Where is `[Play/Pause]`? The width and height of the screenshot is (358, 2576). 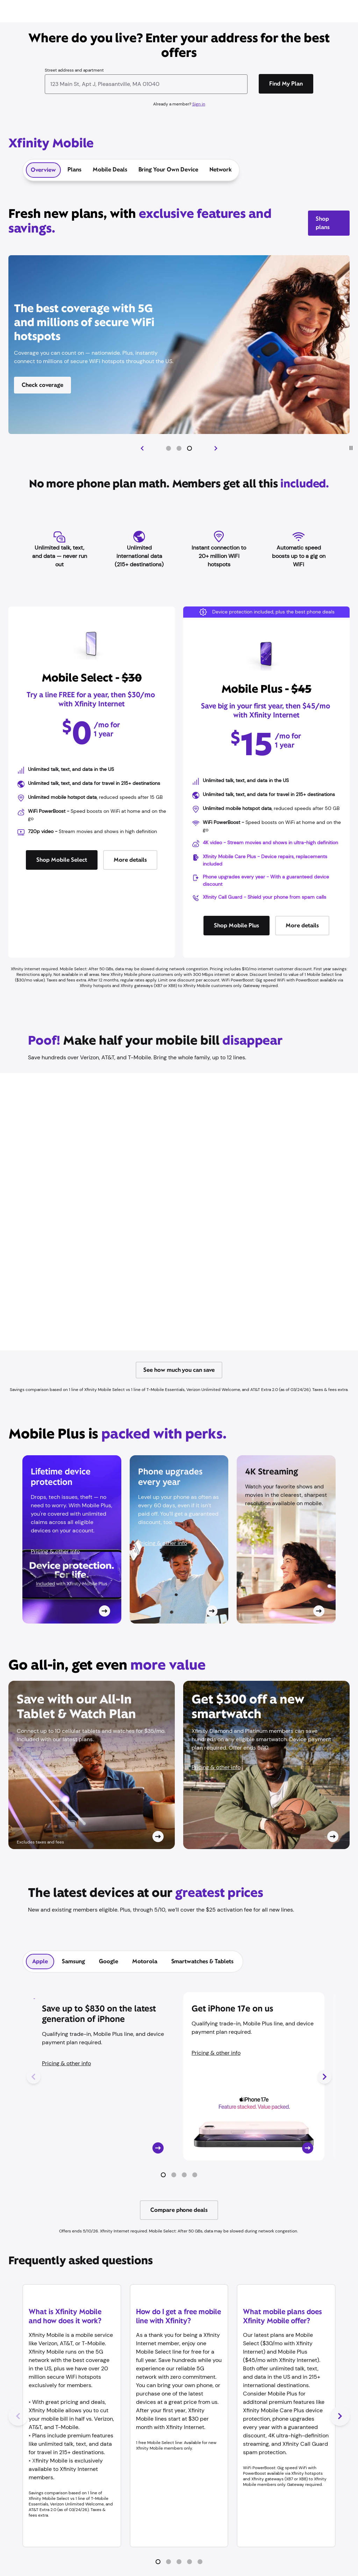 [Play/Pause] is located at coordinates (351, 448).